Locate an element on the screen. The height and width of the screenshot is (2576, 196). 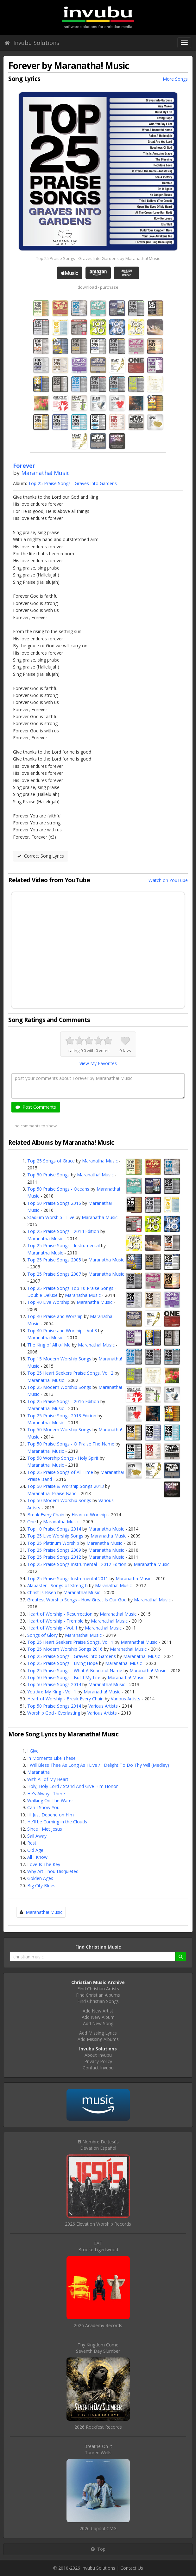
The King of All of Me is located at coordinates (49, 1345).